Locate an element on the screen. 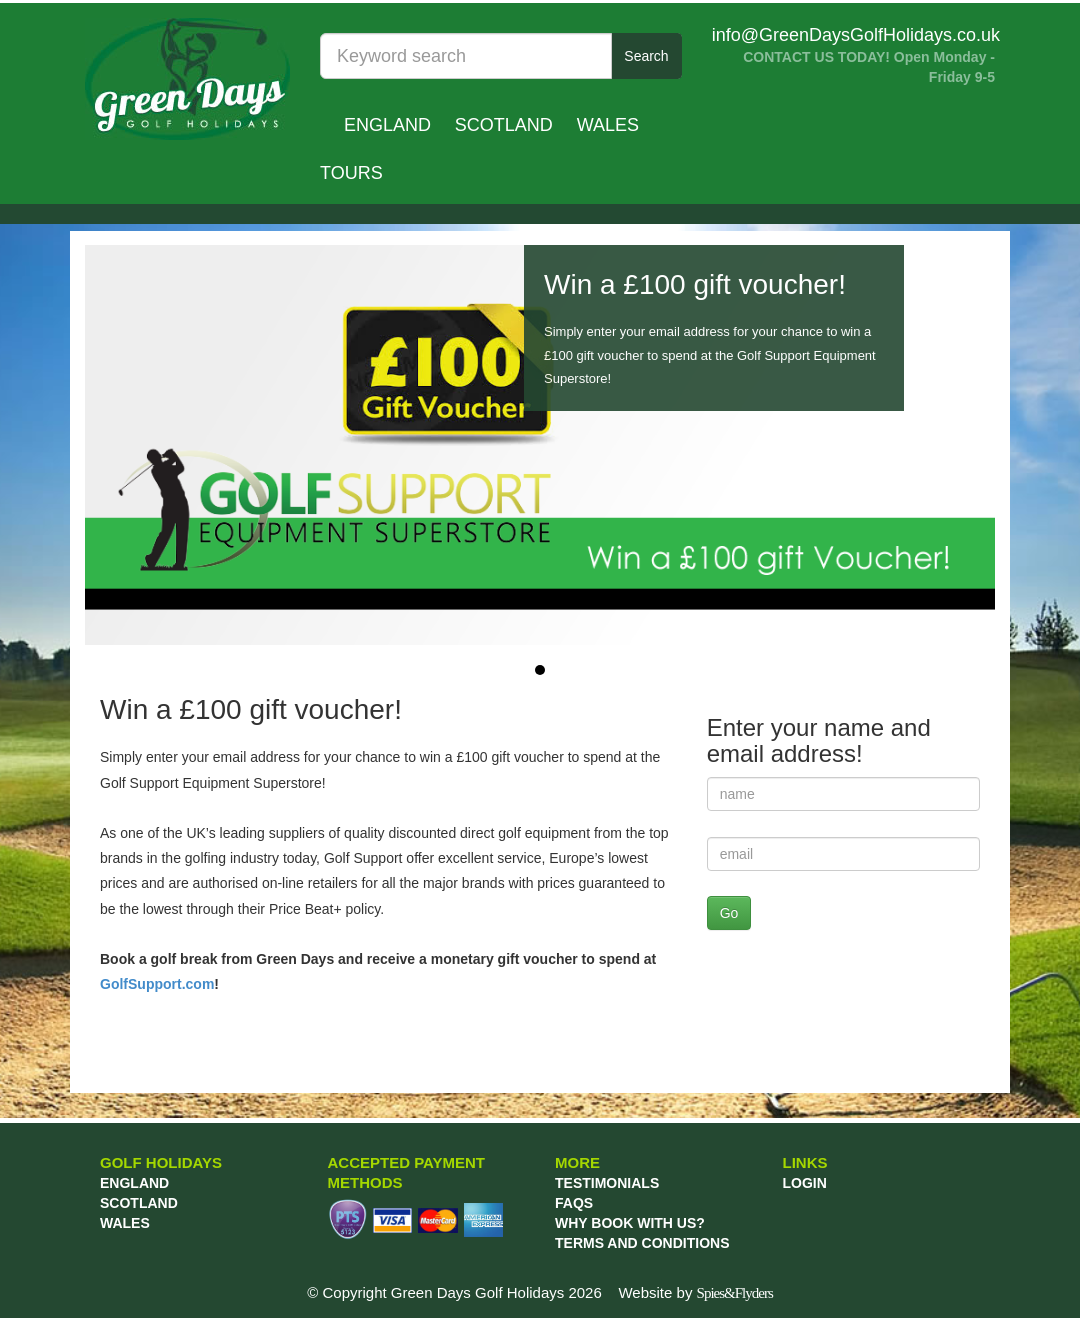  Website by is located at coordinates (695, 1292).